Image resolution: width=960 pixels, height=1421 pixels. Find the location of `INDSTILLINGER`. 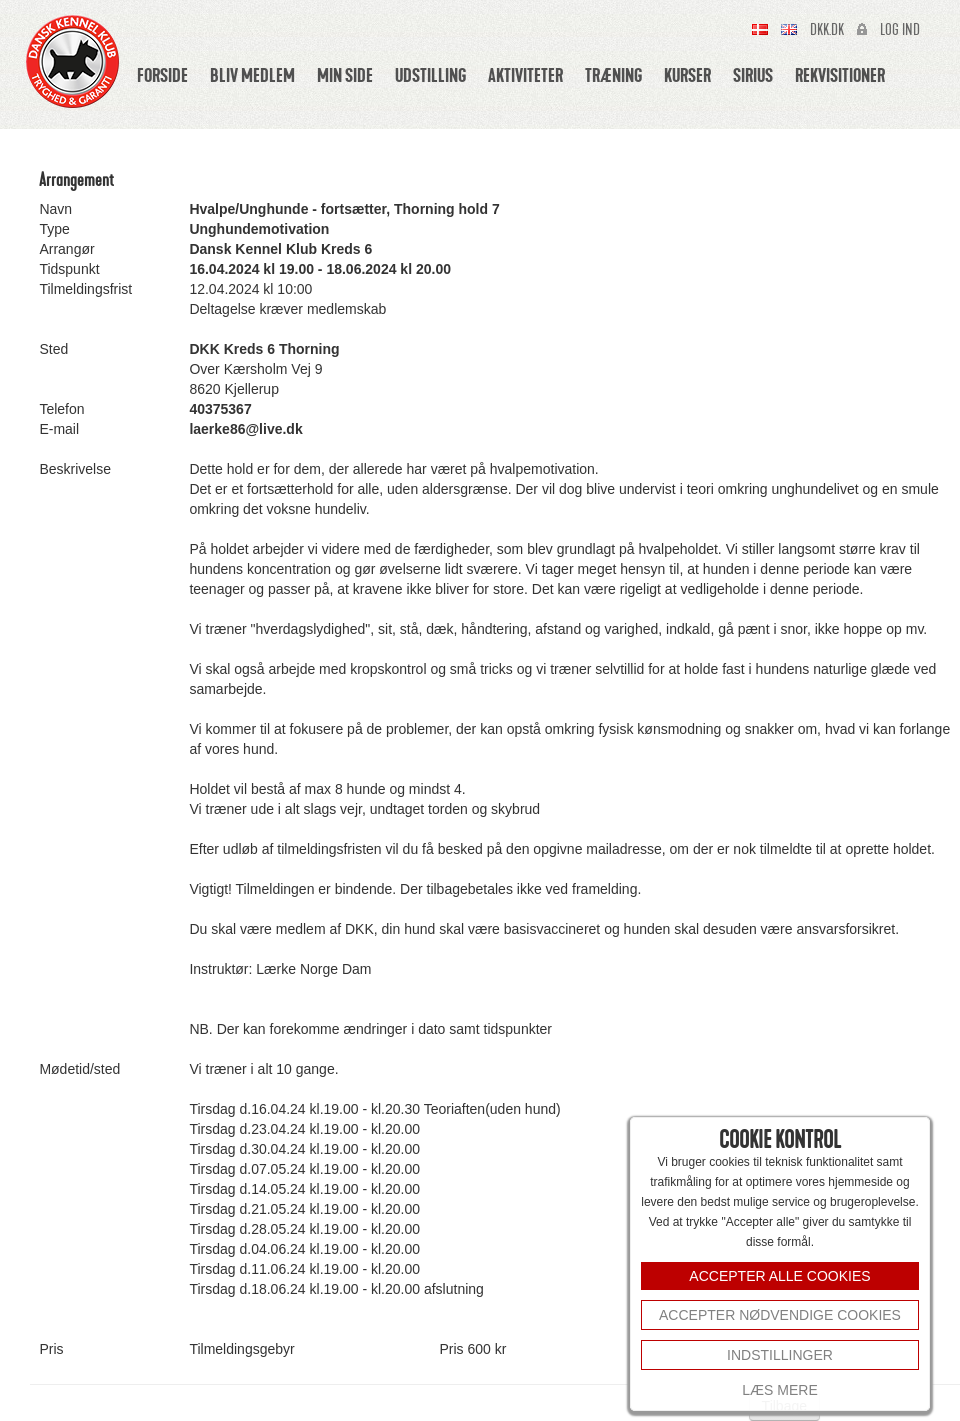

INDSTILLINGER is located at coordinates (780, 1355).